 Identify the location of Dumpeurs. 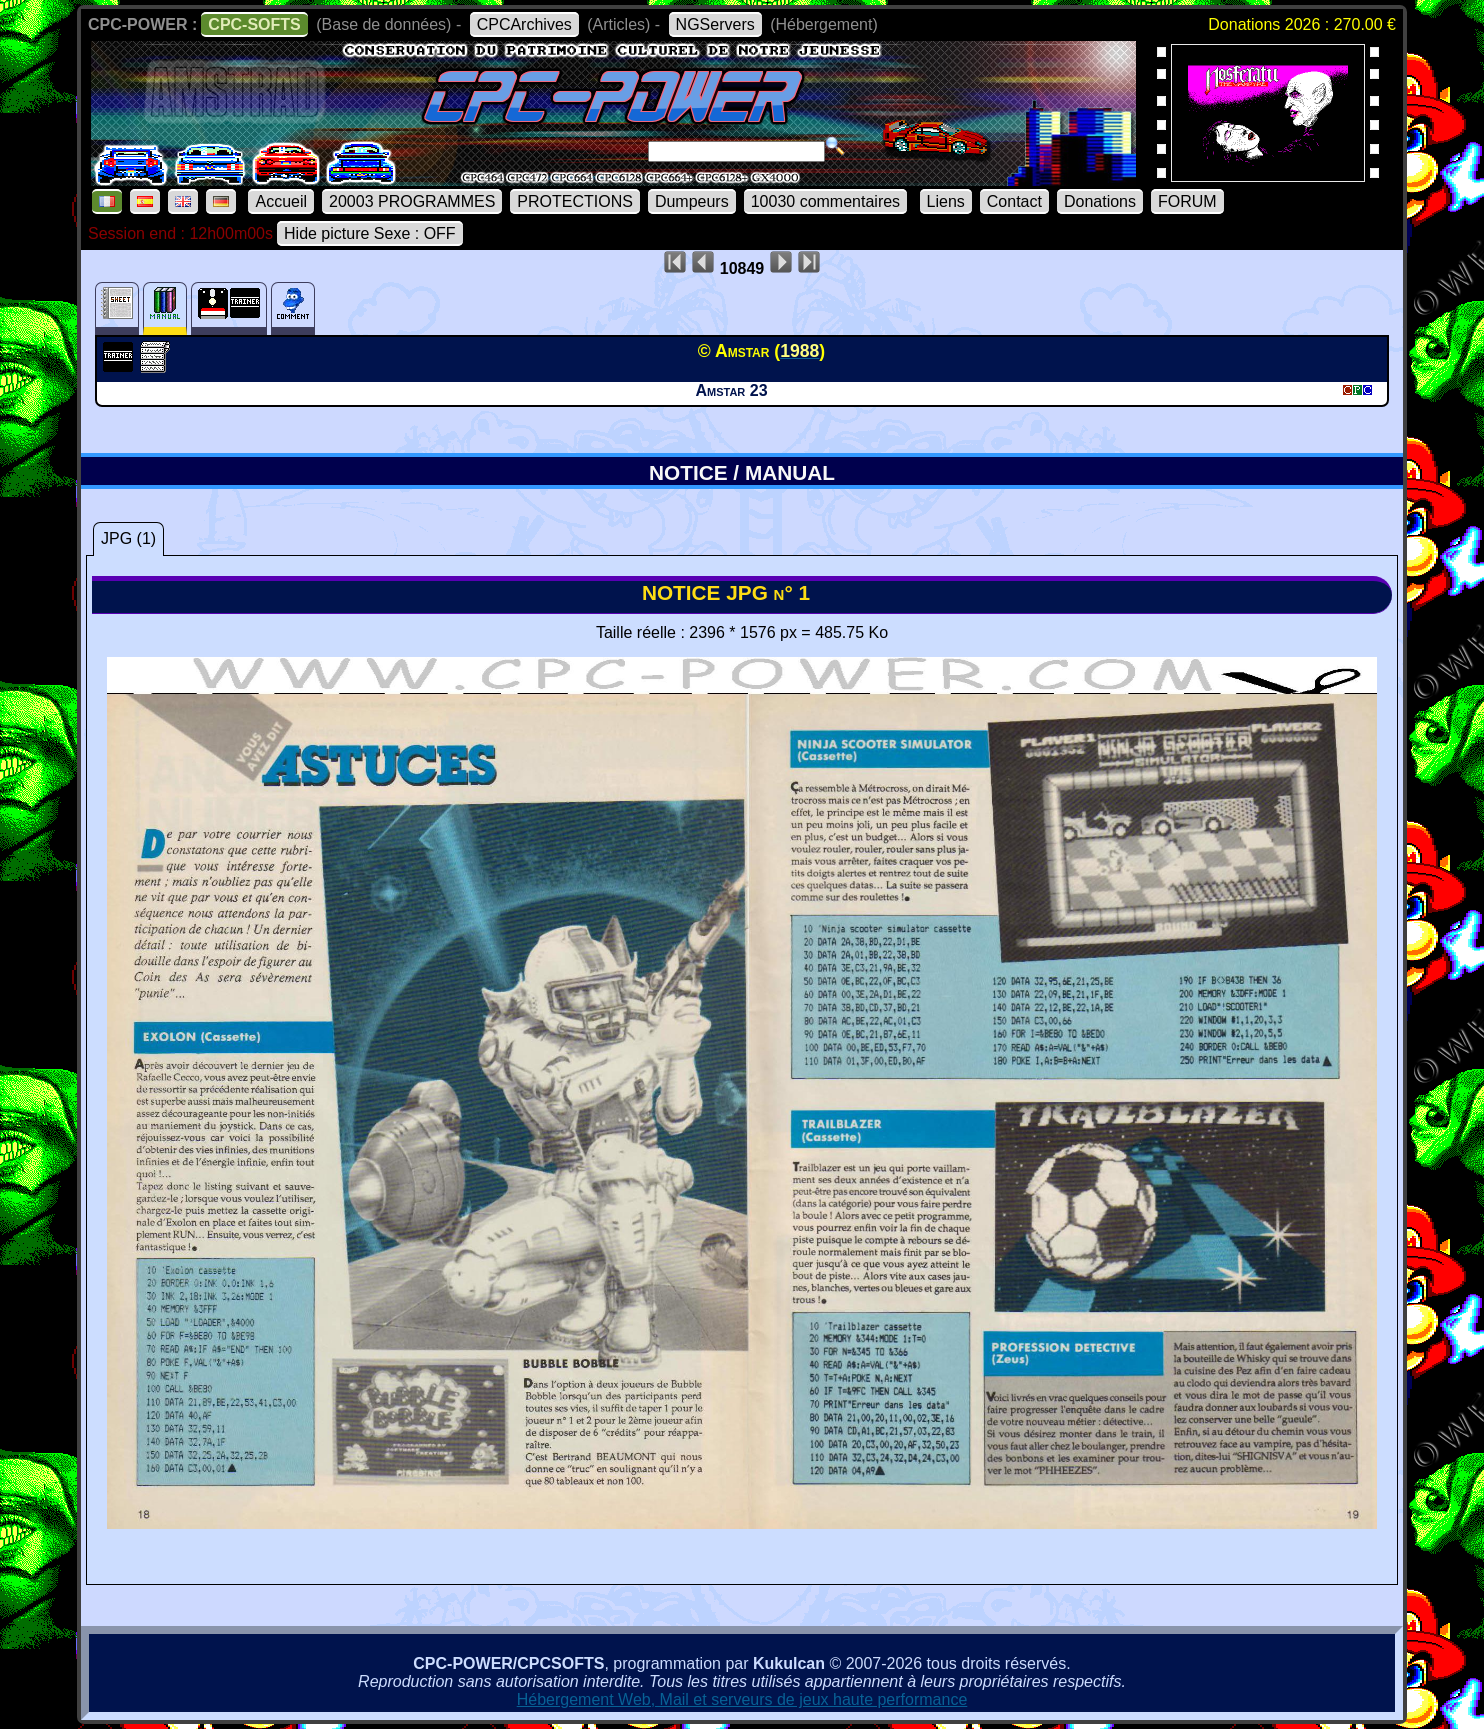
(692, 201).